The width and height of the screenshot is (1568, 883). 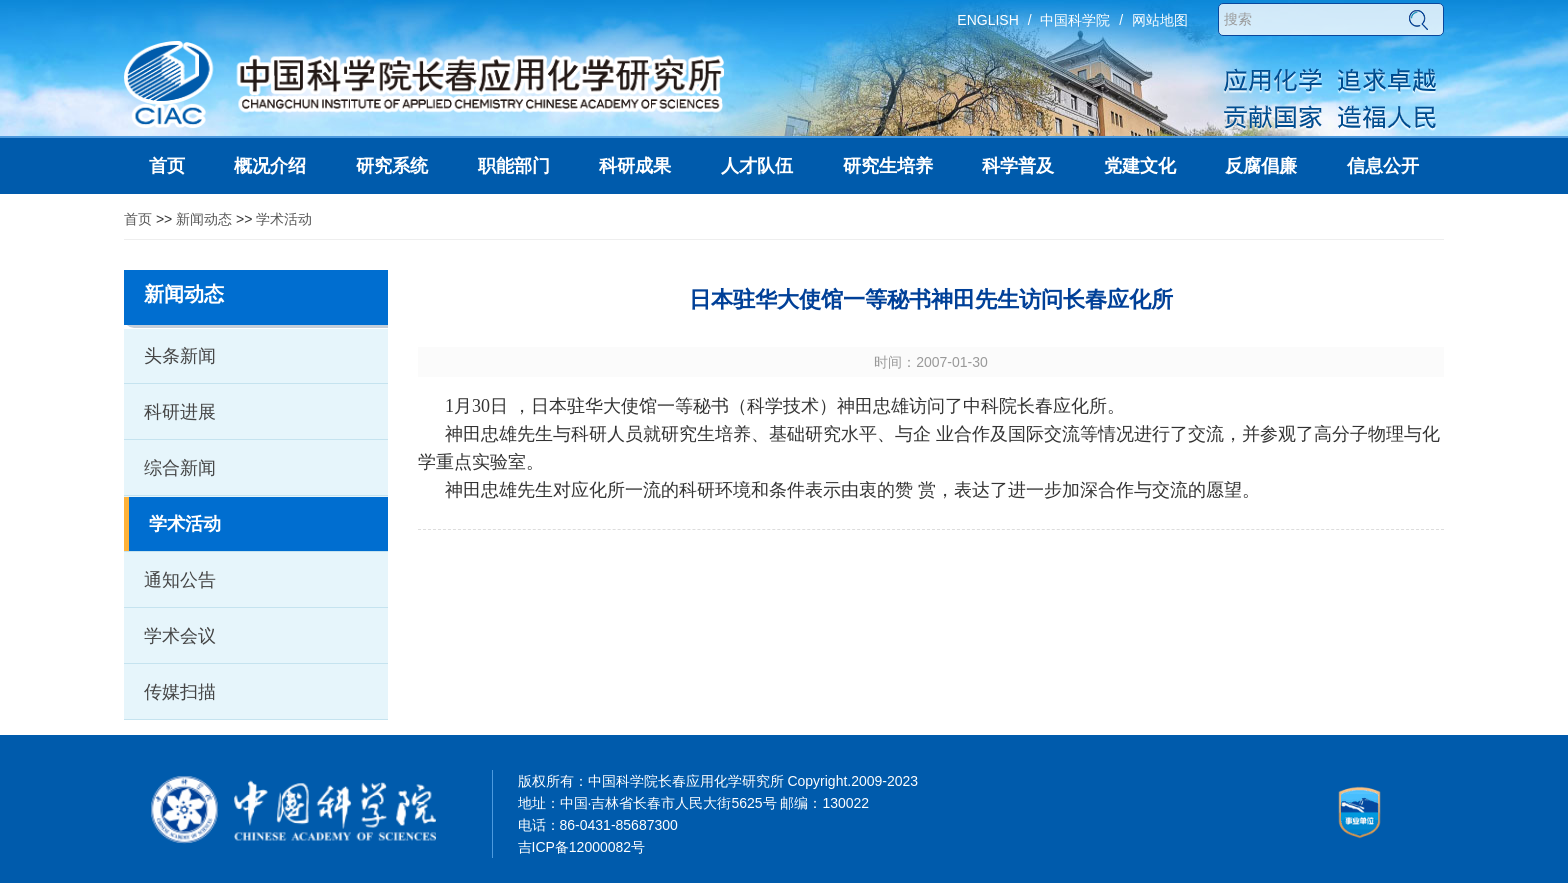 What do you see at coordinates (1075, 20) in the screenshot?
I see `中国科学院` at bounding box center [1075, 20].